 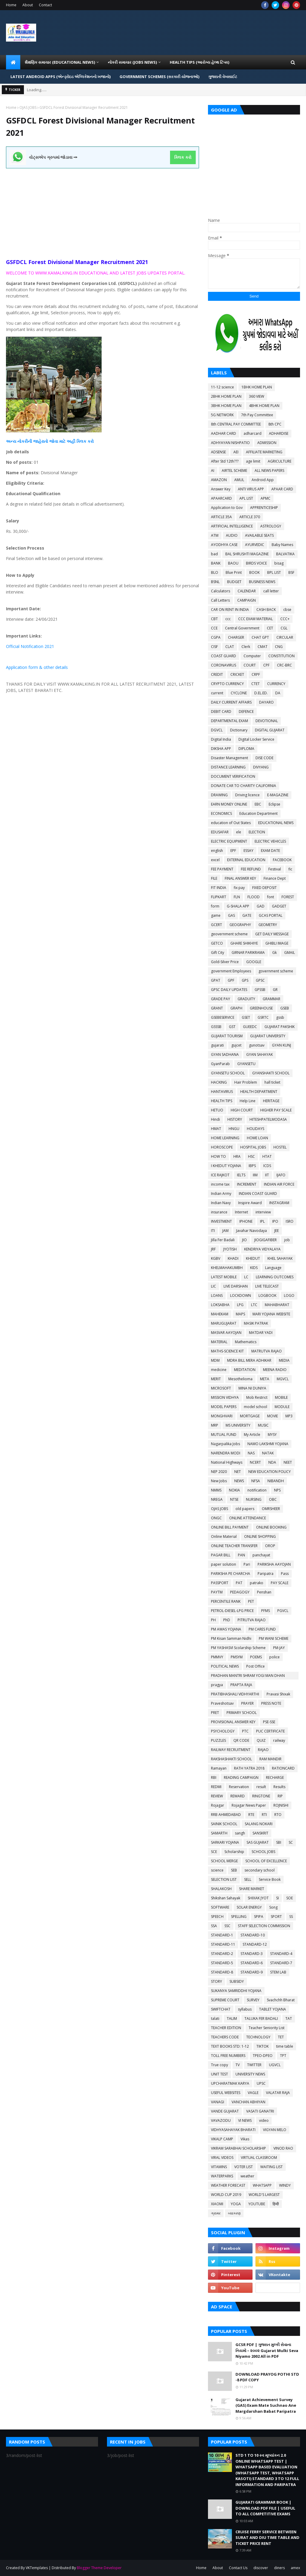 What do you see at coordinates (267, 2377) in the screenshot?
I see `DOWNLOAD PRAYOG POTHI STD -8 PDF COPY` at bounding box center [267, 2377].